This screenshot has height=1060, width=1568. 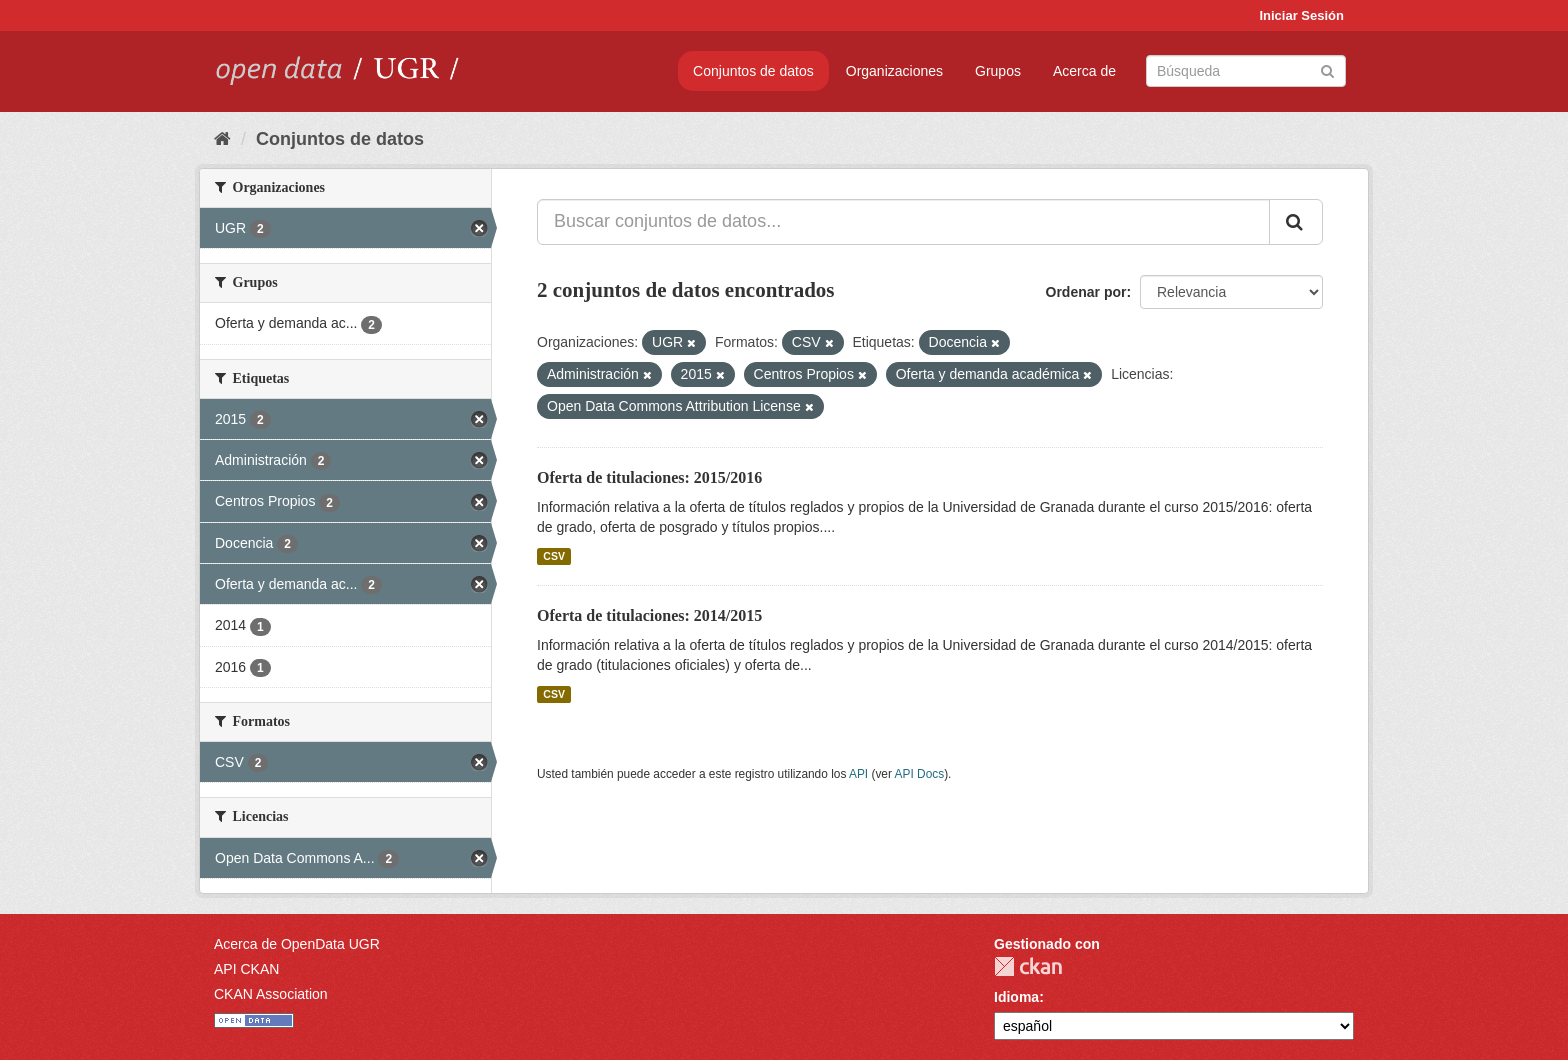 I want to click on CSV, so click(x=554, y=556).